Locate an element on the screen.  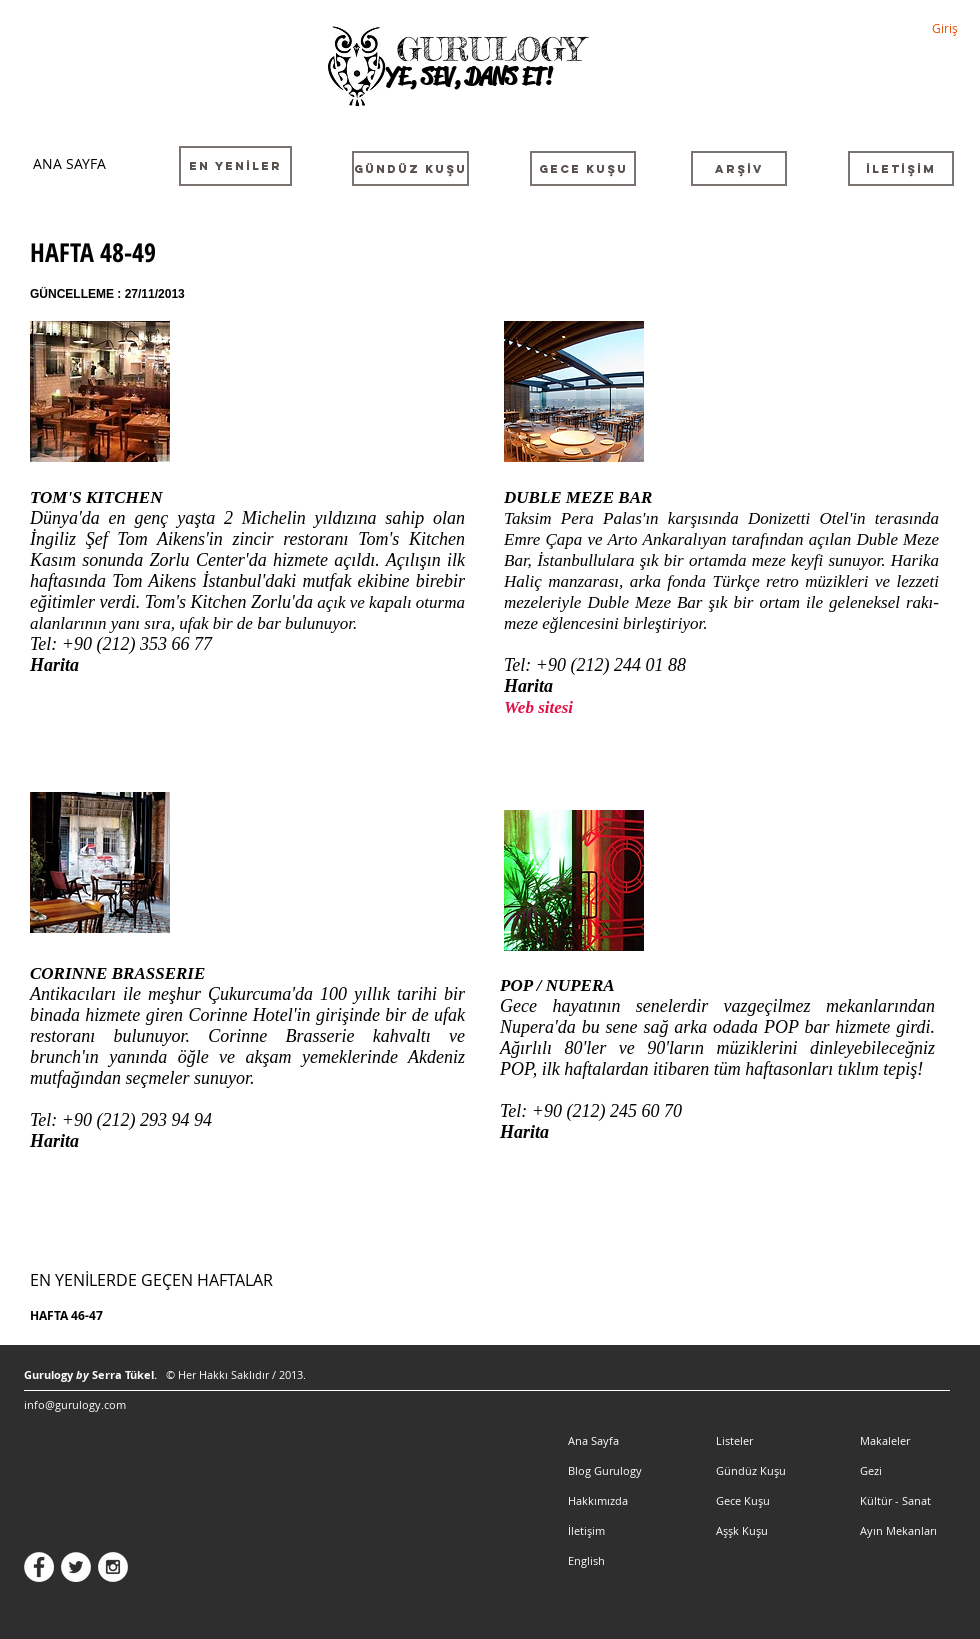
[ANA SAYFA] is located at coordinates (69, 163).